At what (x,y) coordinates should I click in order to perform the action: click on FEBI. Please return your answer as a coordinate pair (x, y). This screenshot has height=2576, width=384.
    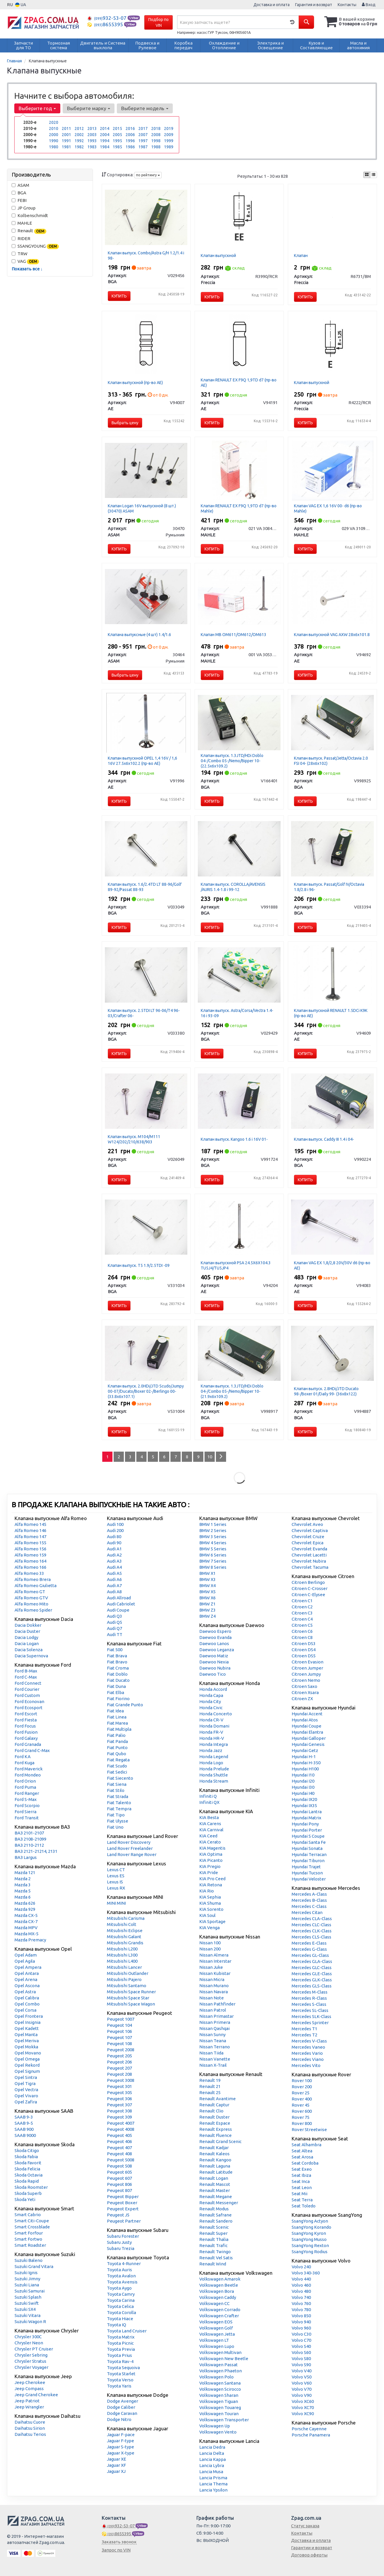
    Looking at the image, I should click on (19, 200).